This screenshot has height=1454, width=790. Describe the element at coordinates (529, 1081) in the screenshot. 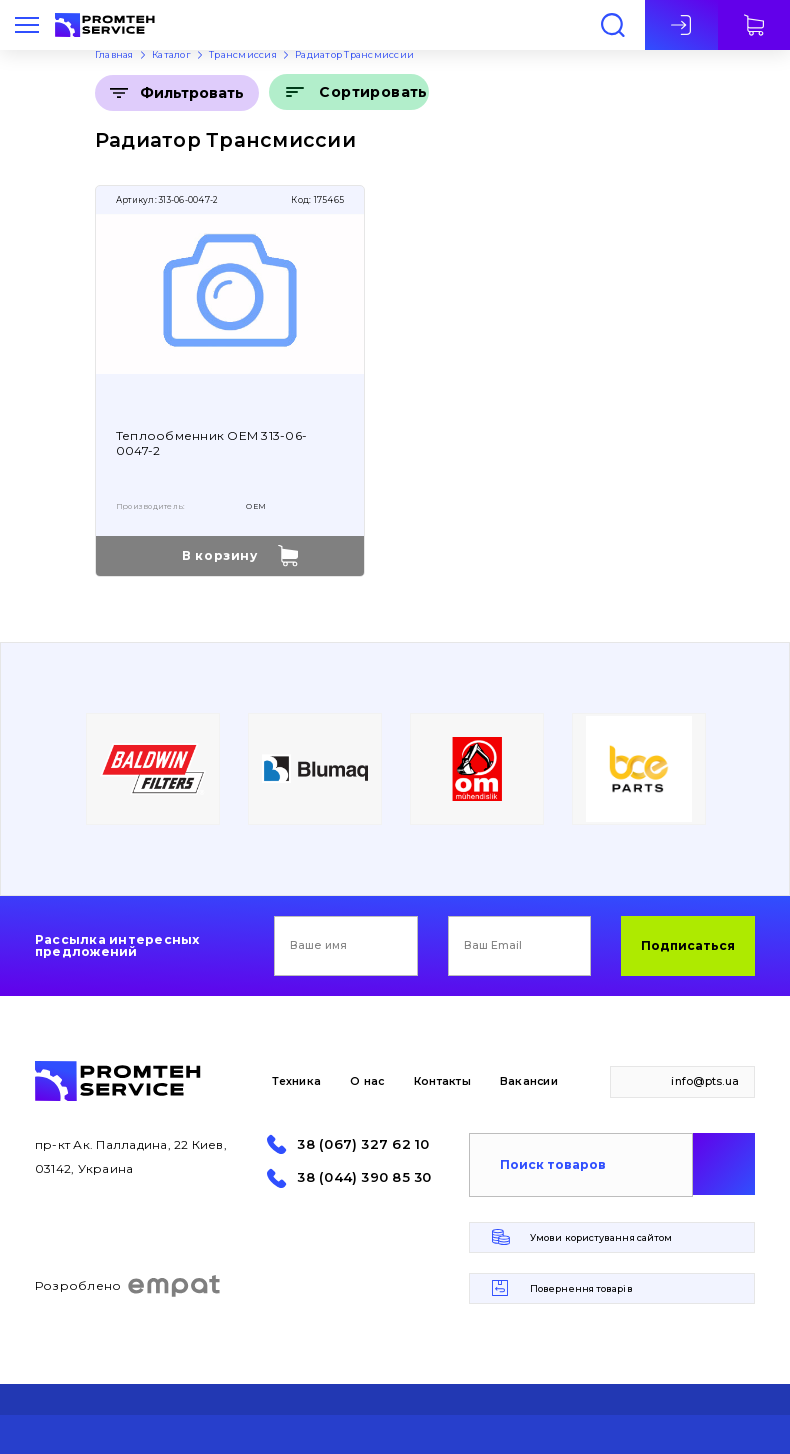

I see `Вакансии` at that location.